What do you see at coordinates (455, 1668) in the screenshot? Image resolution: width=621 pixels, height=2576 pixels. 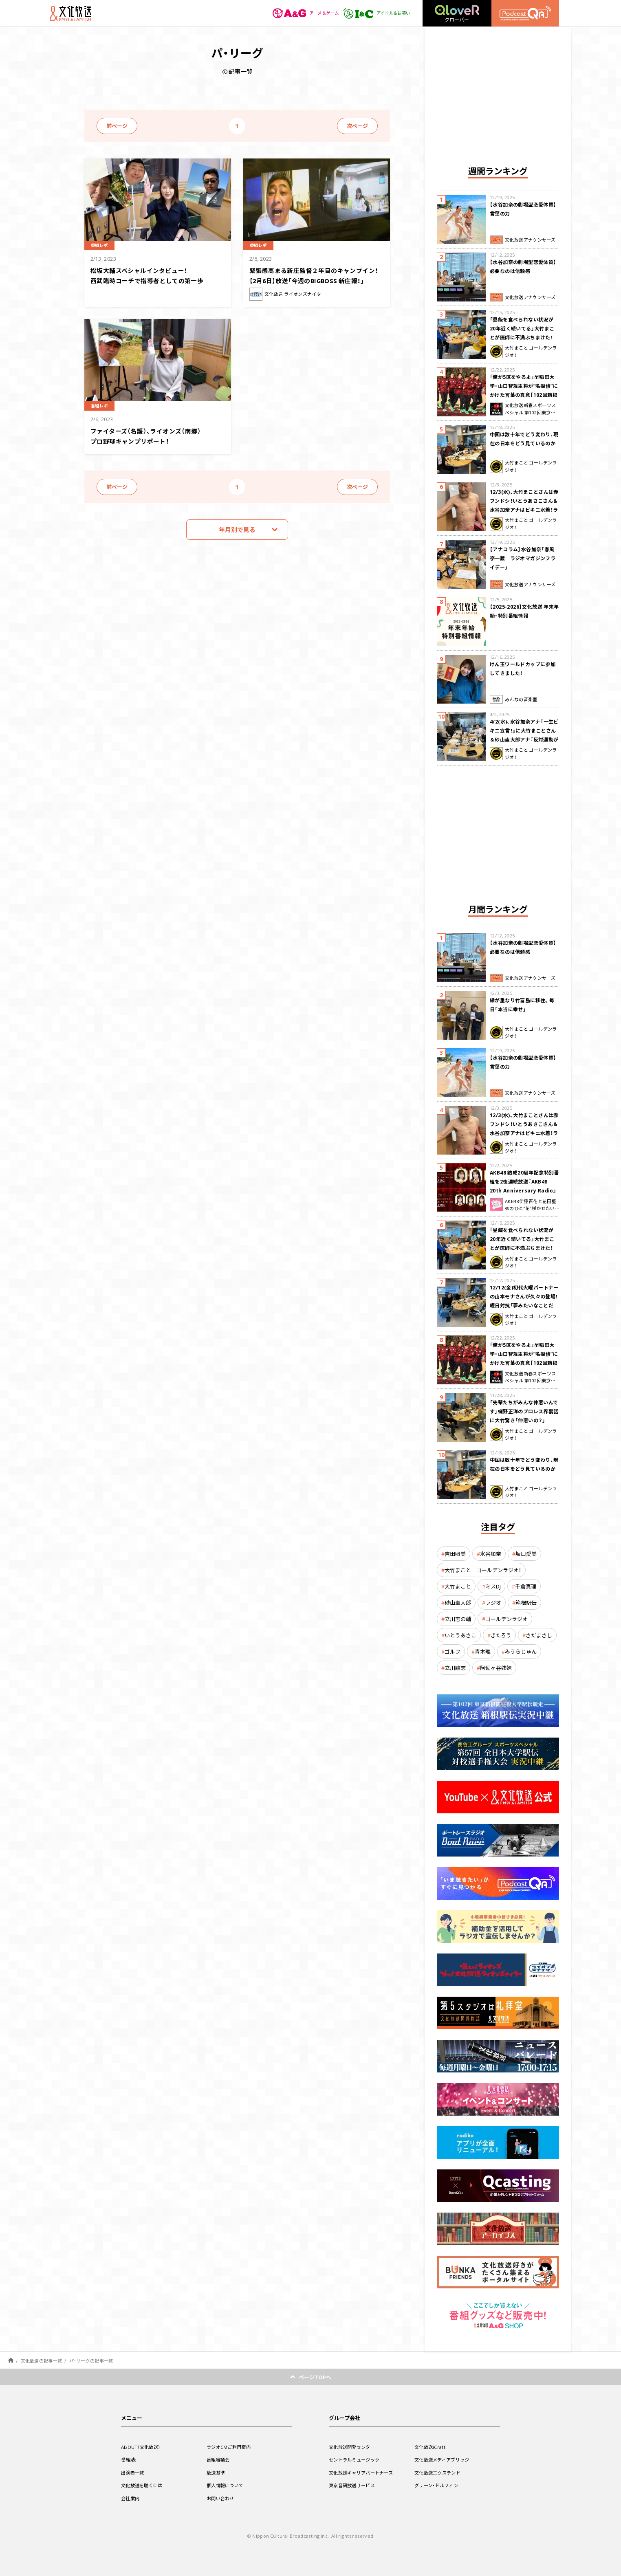 I see `立川談志` at bounding box center [455, 1668].